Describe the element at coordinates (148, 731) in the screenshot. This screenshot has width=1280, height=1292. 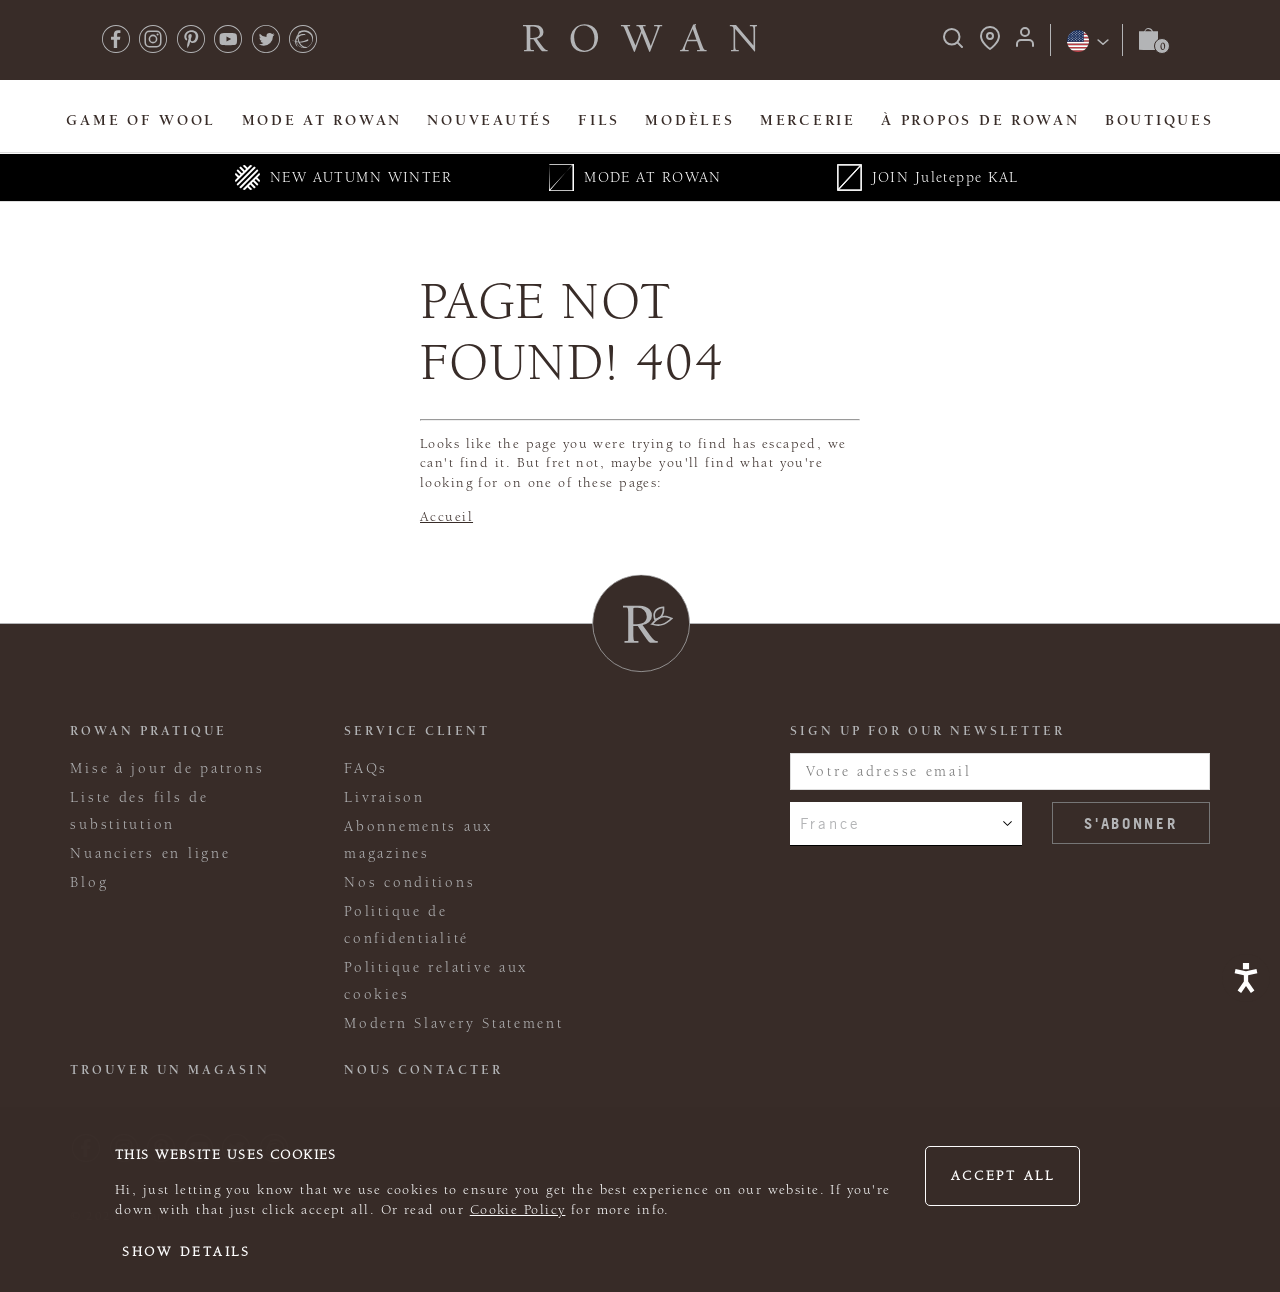
I see `ROWAN PRATIQUE` at that location.